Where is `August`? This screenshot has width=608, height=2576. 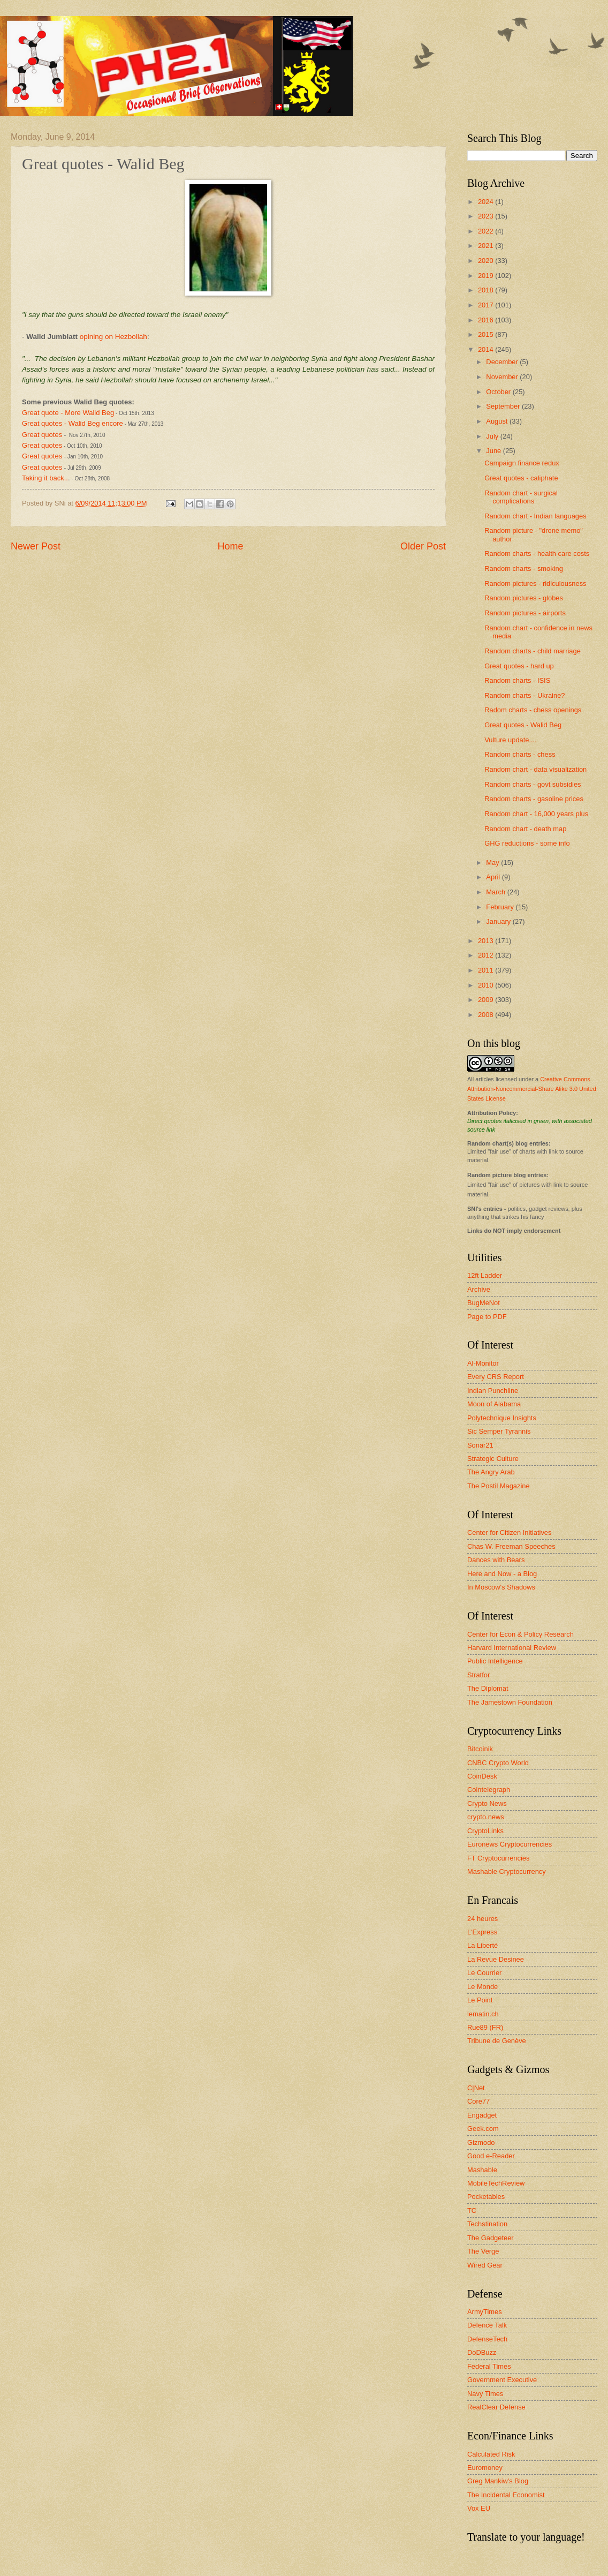 August is located at coordinates (498, 421).